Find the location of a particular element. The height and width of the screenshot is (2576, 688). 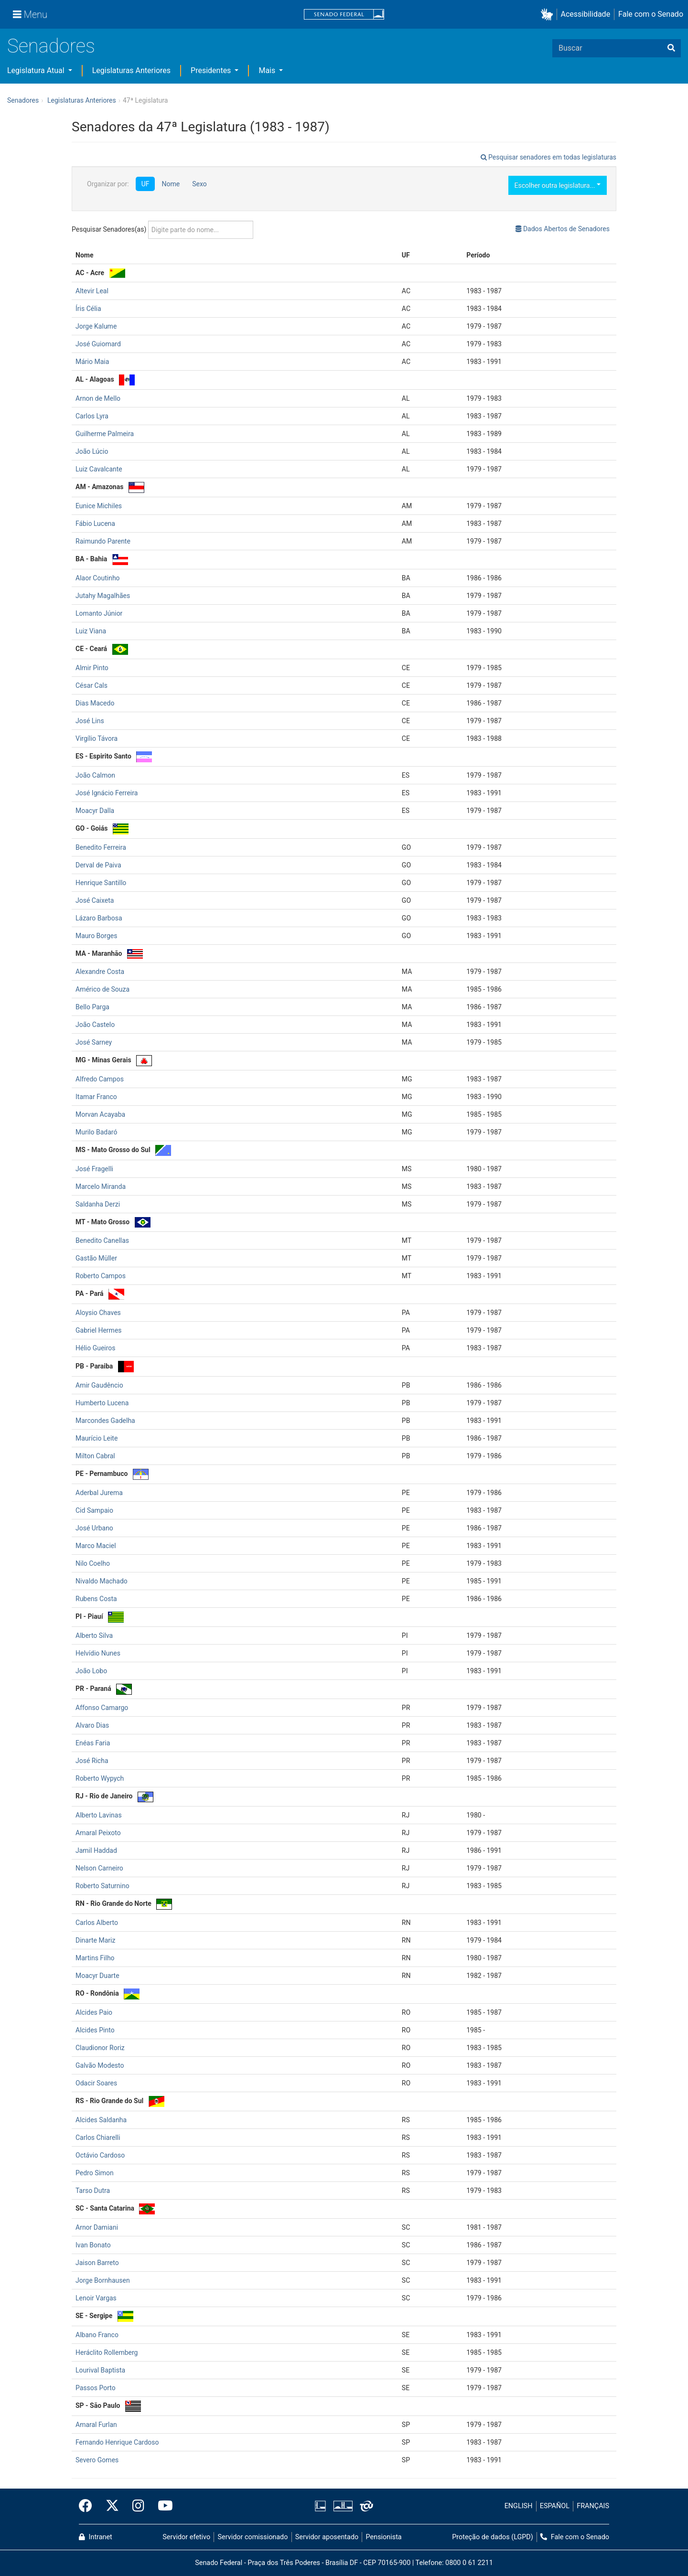

Carlos Alberto is located at coordinates (96, 1922).